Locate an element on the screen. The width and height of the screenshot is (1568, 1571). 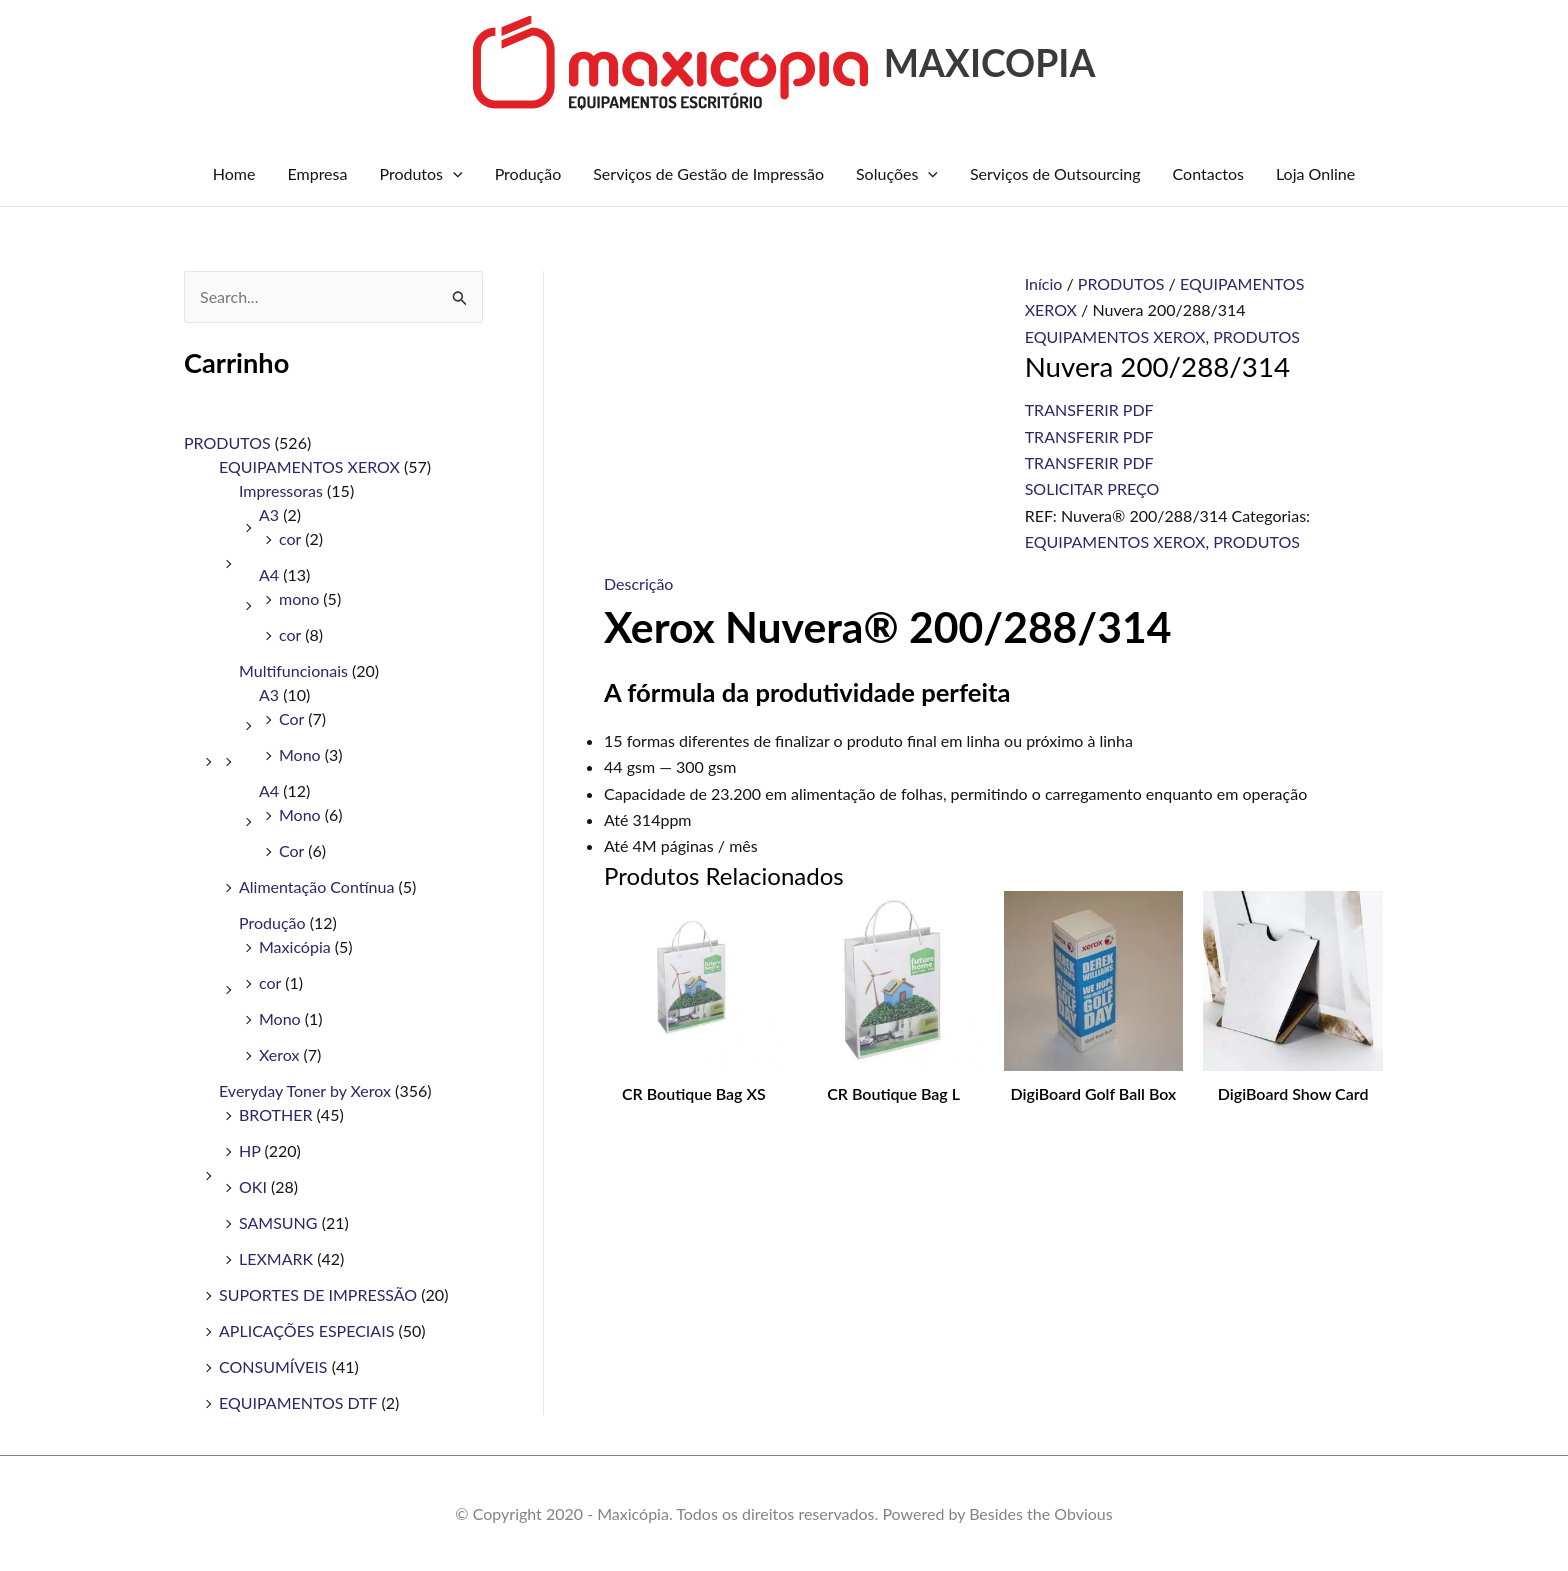
TRANSFERIR PDF [B215V/DNI/SMB Transferências de PDFs] is located at coordinates (1089, 409).